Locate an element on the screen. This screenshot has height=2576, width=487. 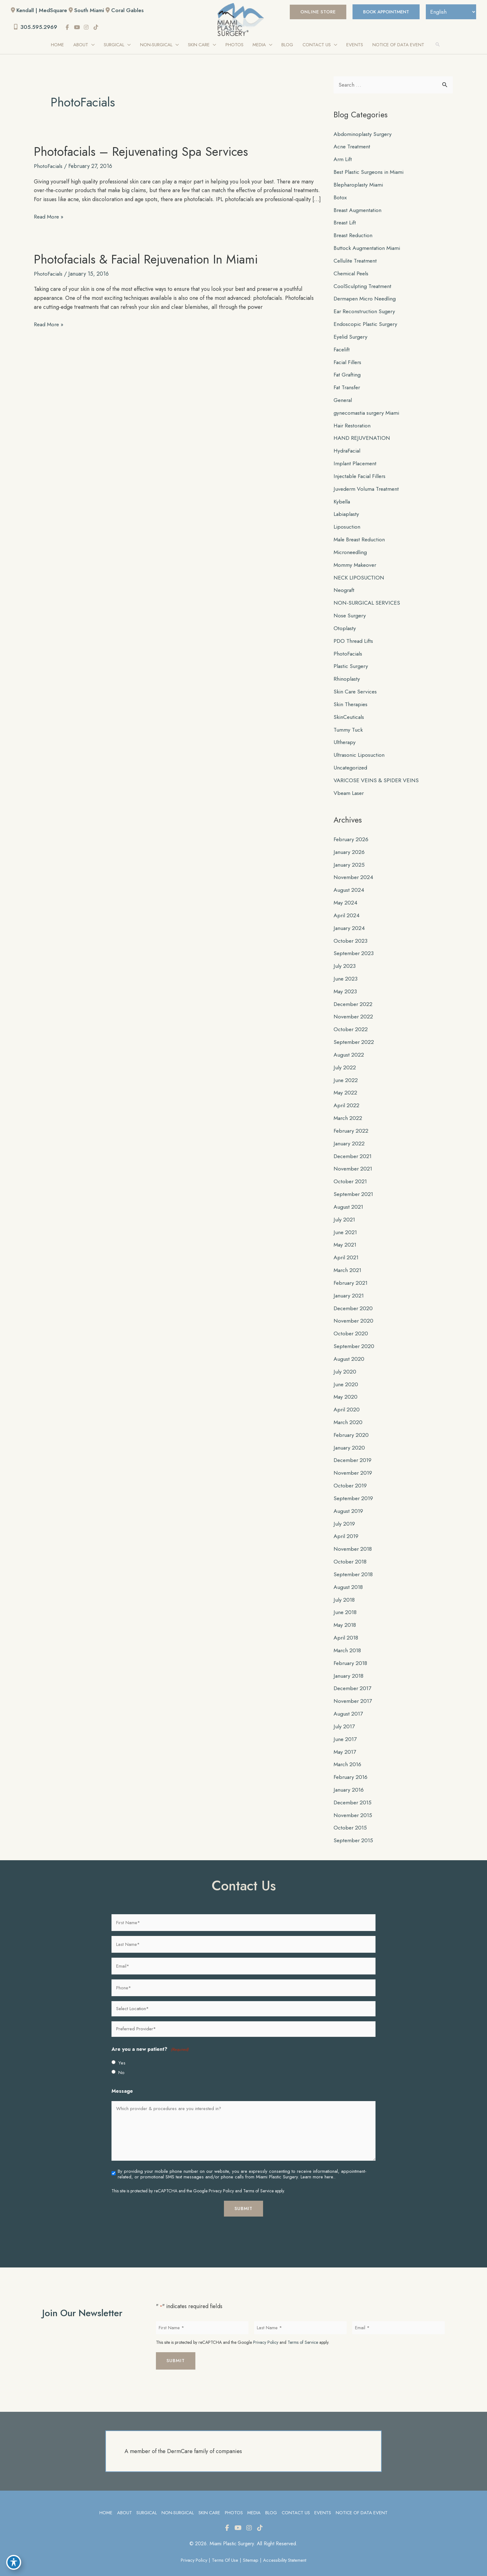
No is located at coordinates (121, 2059).